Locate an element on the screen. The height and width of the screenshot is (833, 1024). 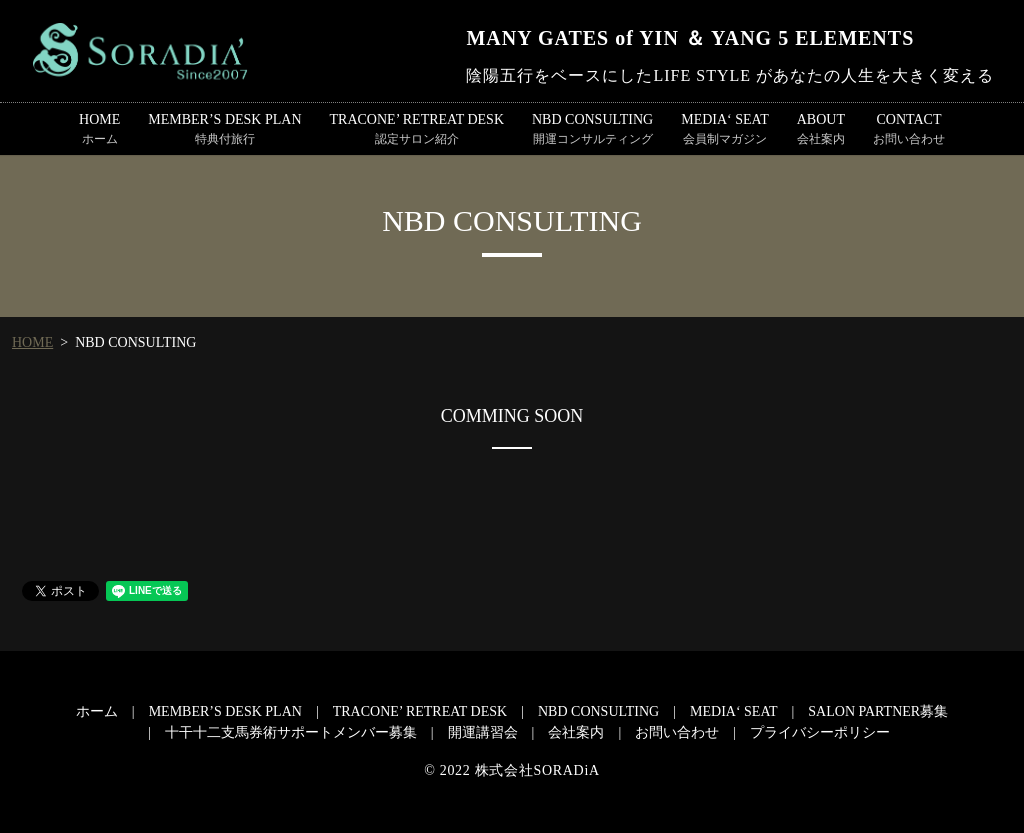
ホーム is located at coordinates (97, 711).